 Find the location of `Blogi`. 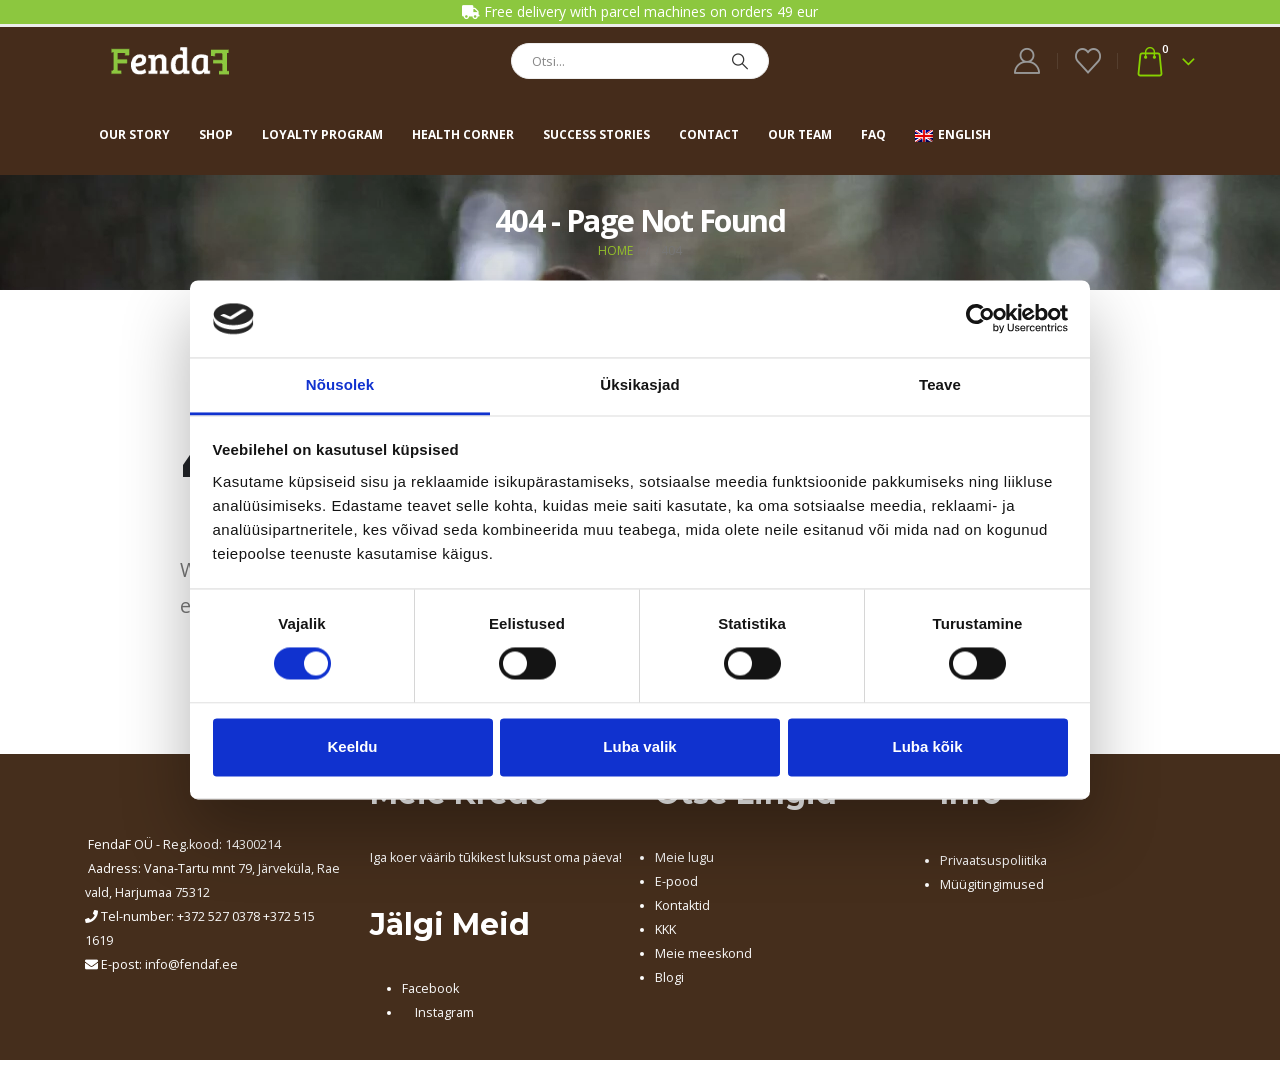

Blogi is located at coordinates (669, 977).